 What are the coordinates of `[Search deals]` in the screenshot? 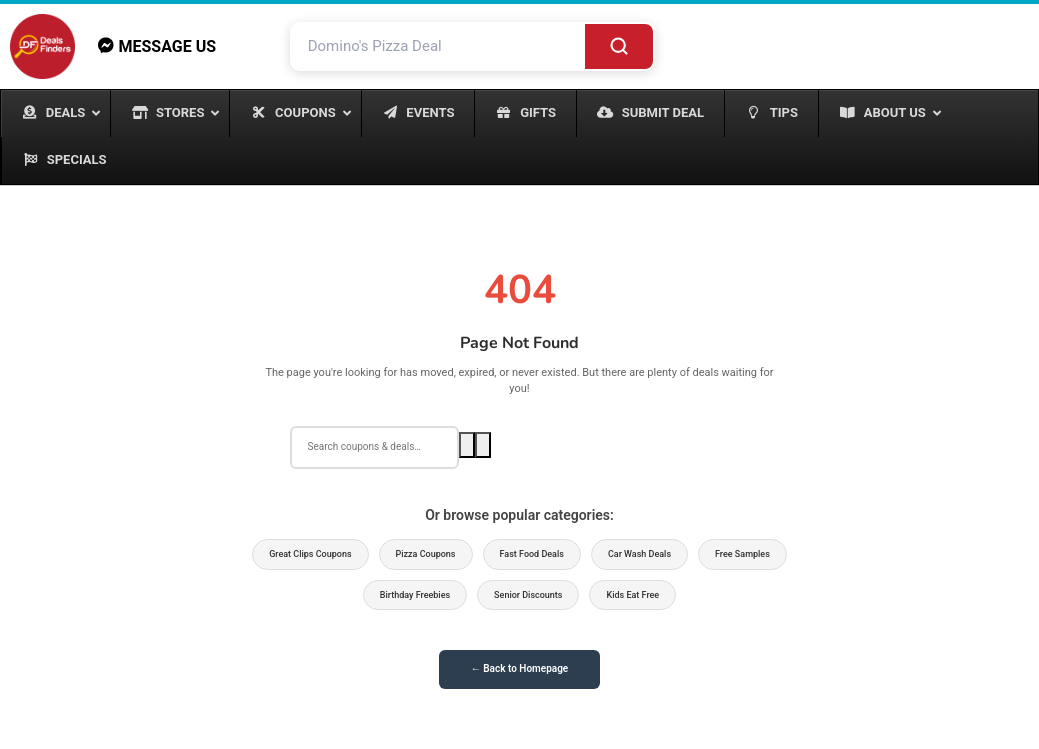 It's located at (374, 447).